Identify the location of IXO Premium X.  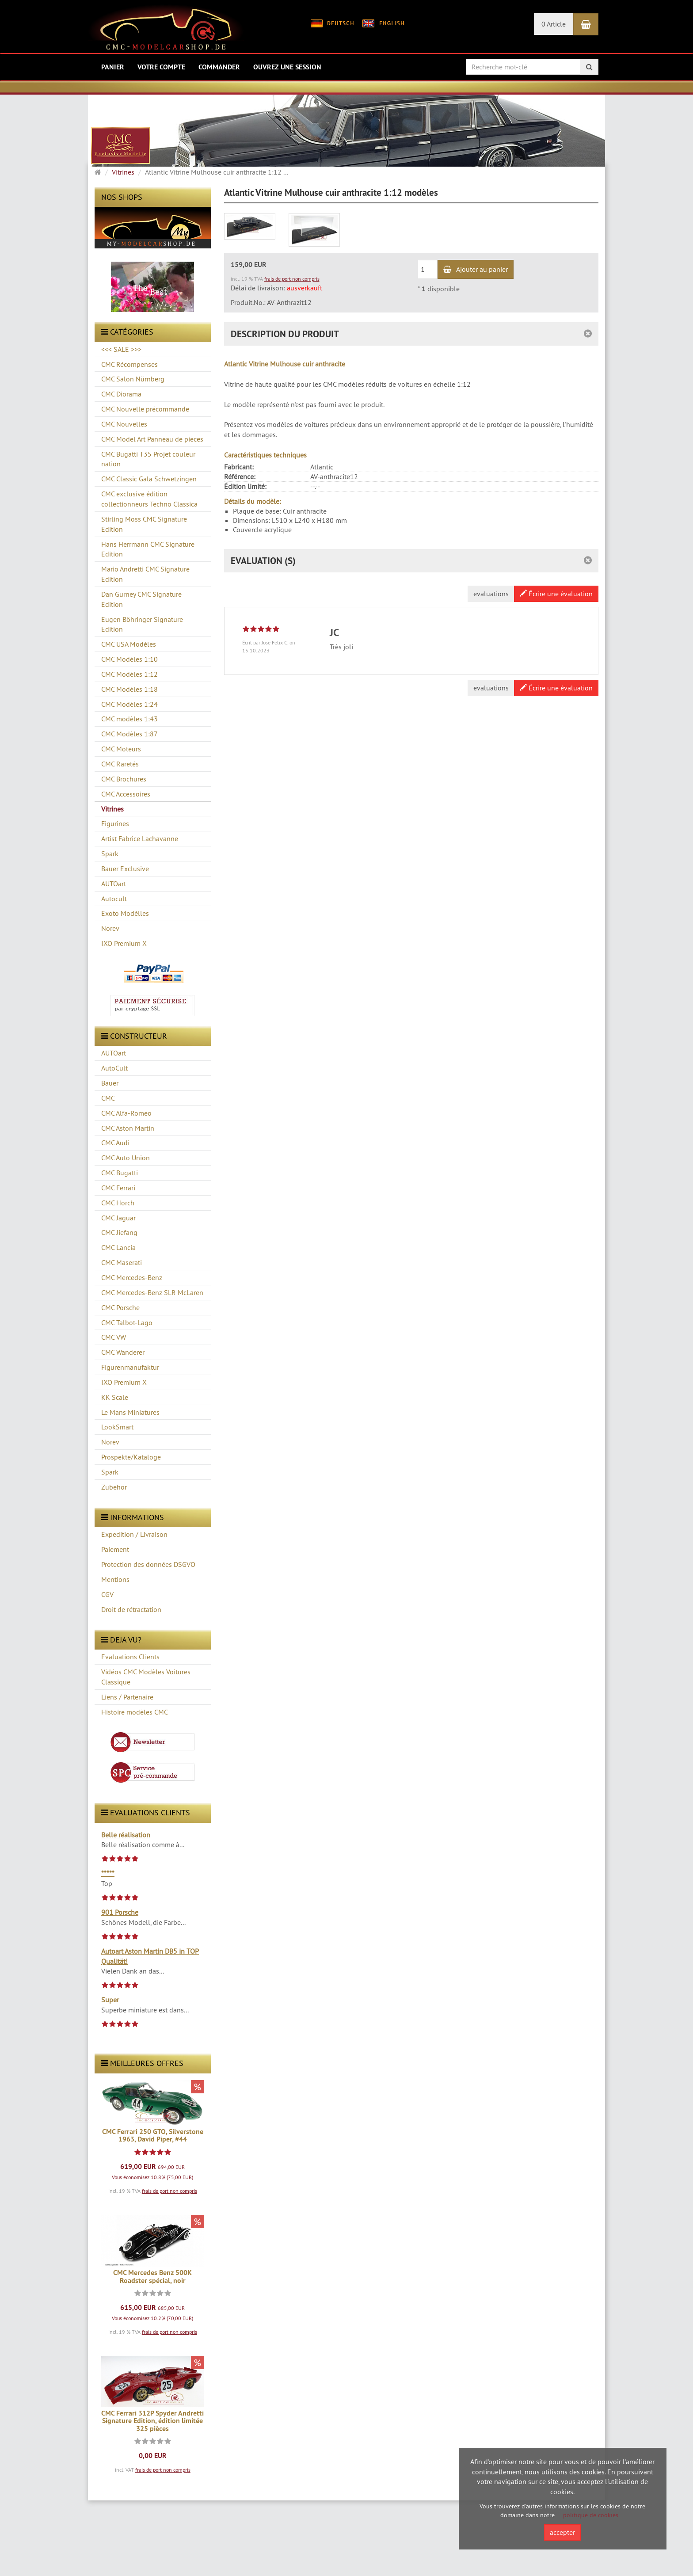
(124, 1382).